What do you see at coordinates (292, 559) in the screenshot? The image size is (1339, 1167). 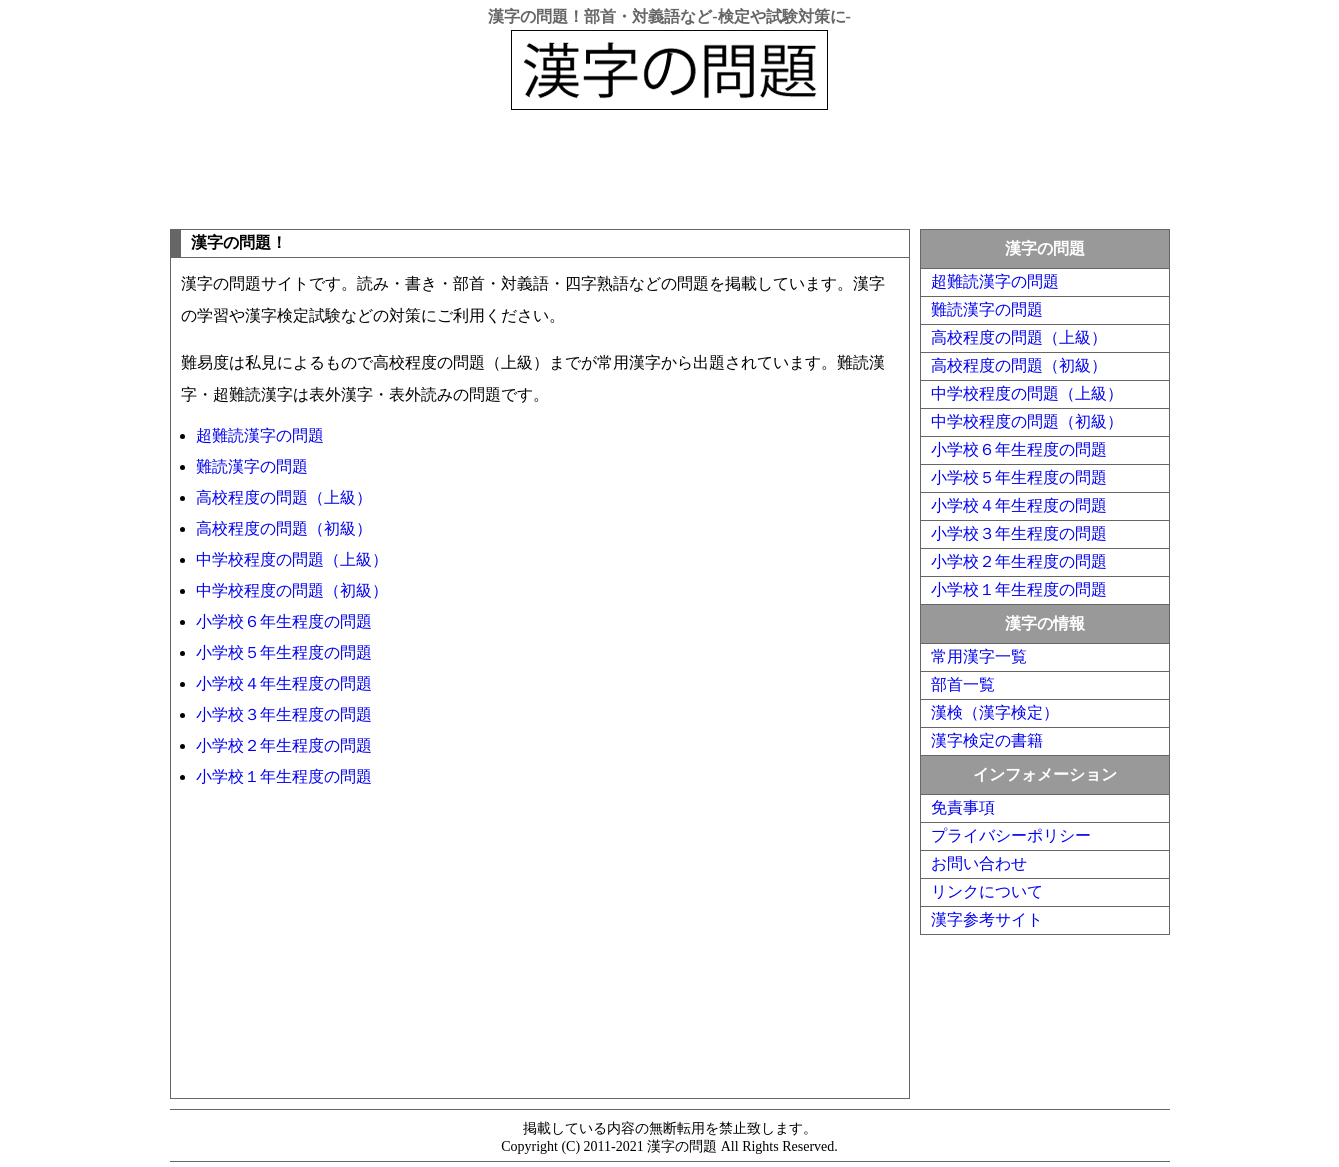 I see `中学校程度の問題（上級）` at bounding box center [292, 559].